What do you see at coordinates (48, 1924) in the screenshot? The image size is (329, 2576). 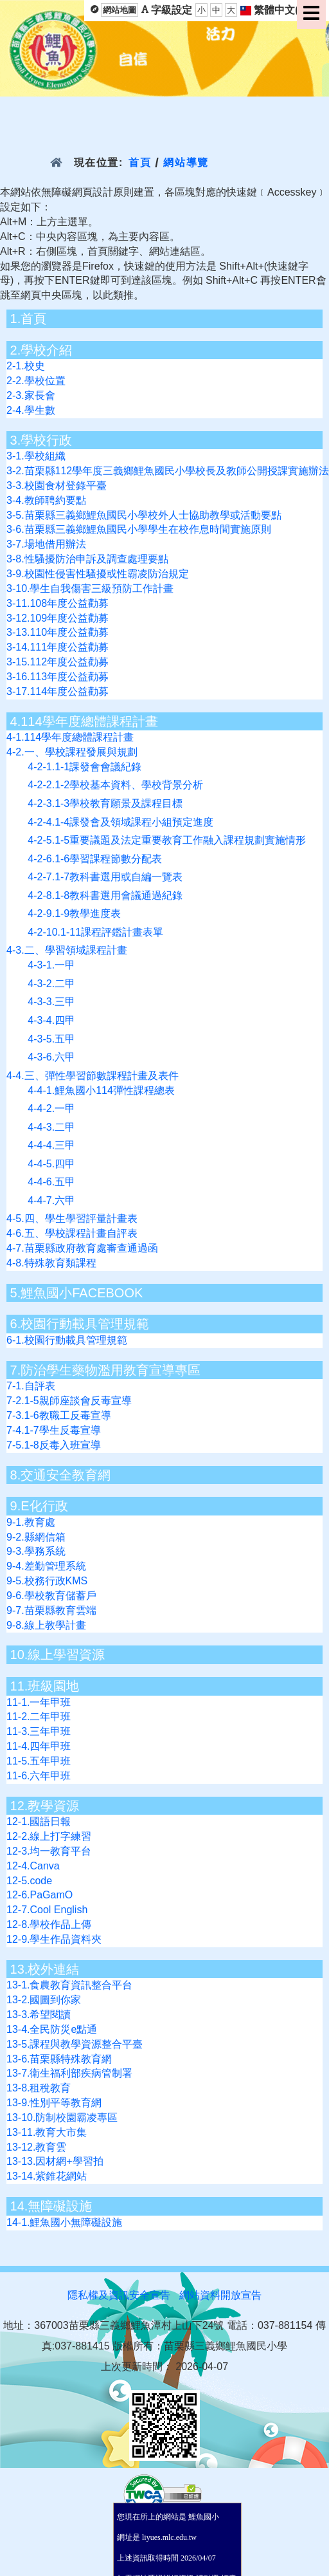 I see `12-8.學校作品上傳` at bounding box center [48, 1924].